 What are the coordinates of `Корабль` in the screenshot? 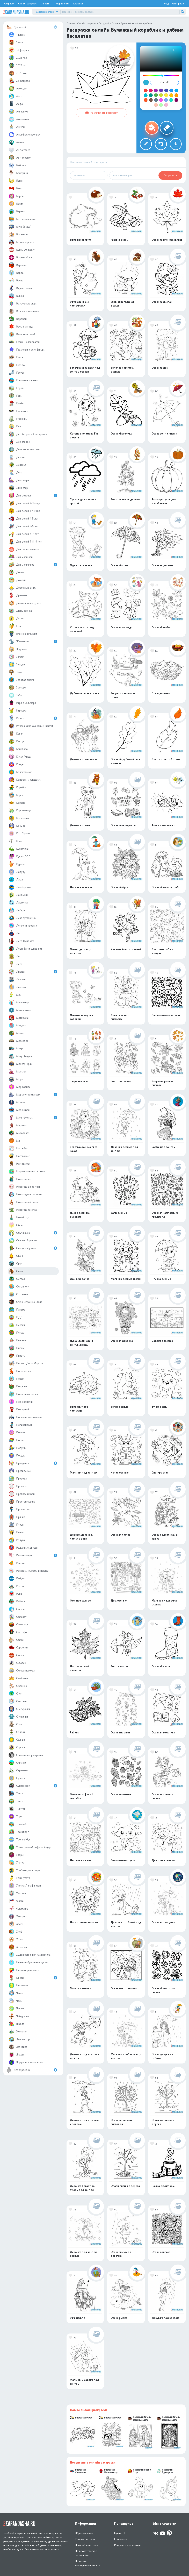 It's located at (17, 787).